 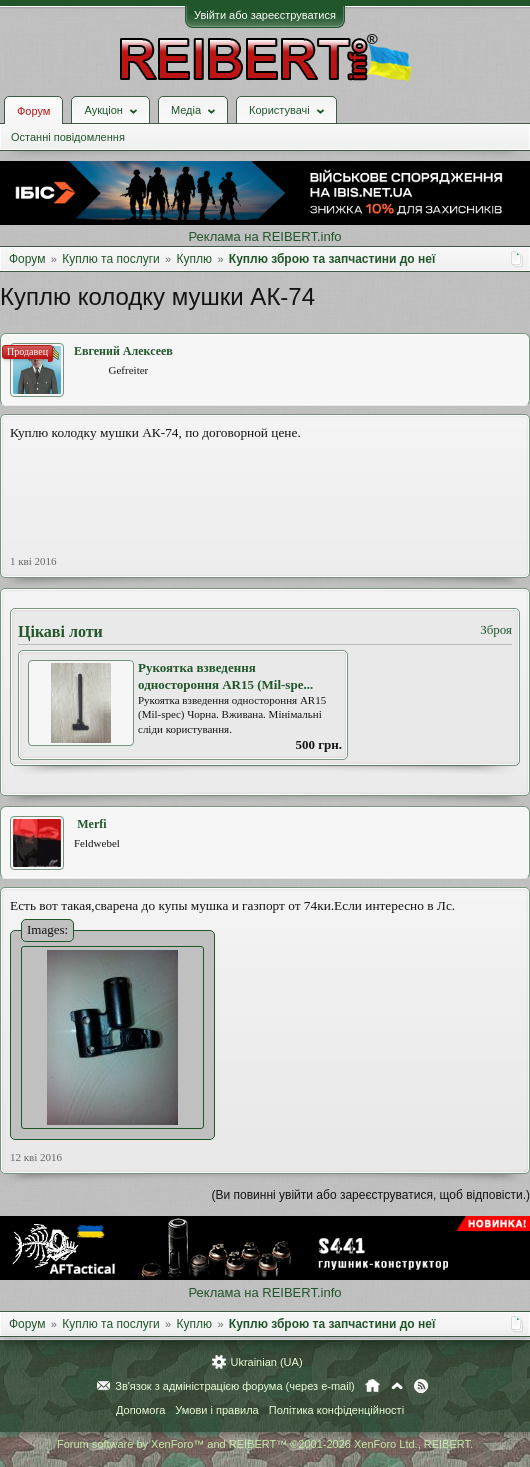 I want to click on Ukrainian (UA), so click(x=266, y=1362).